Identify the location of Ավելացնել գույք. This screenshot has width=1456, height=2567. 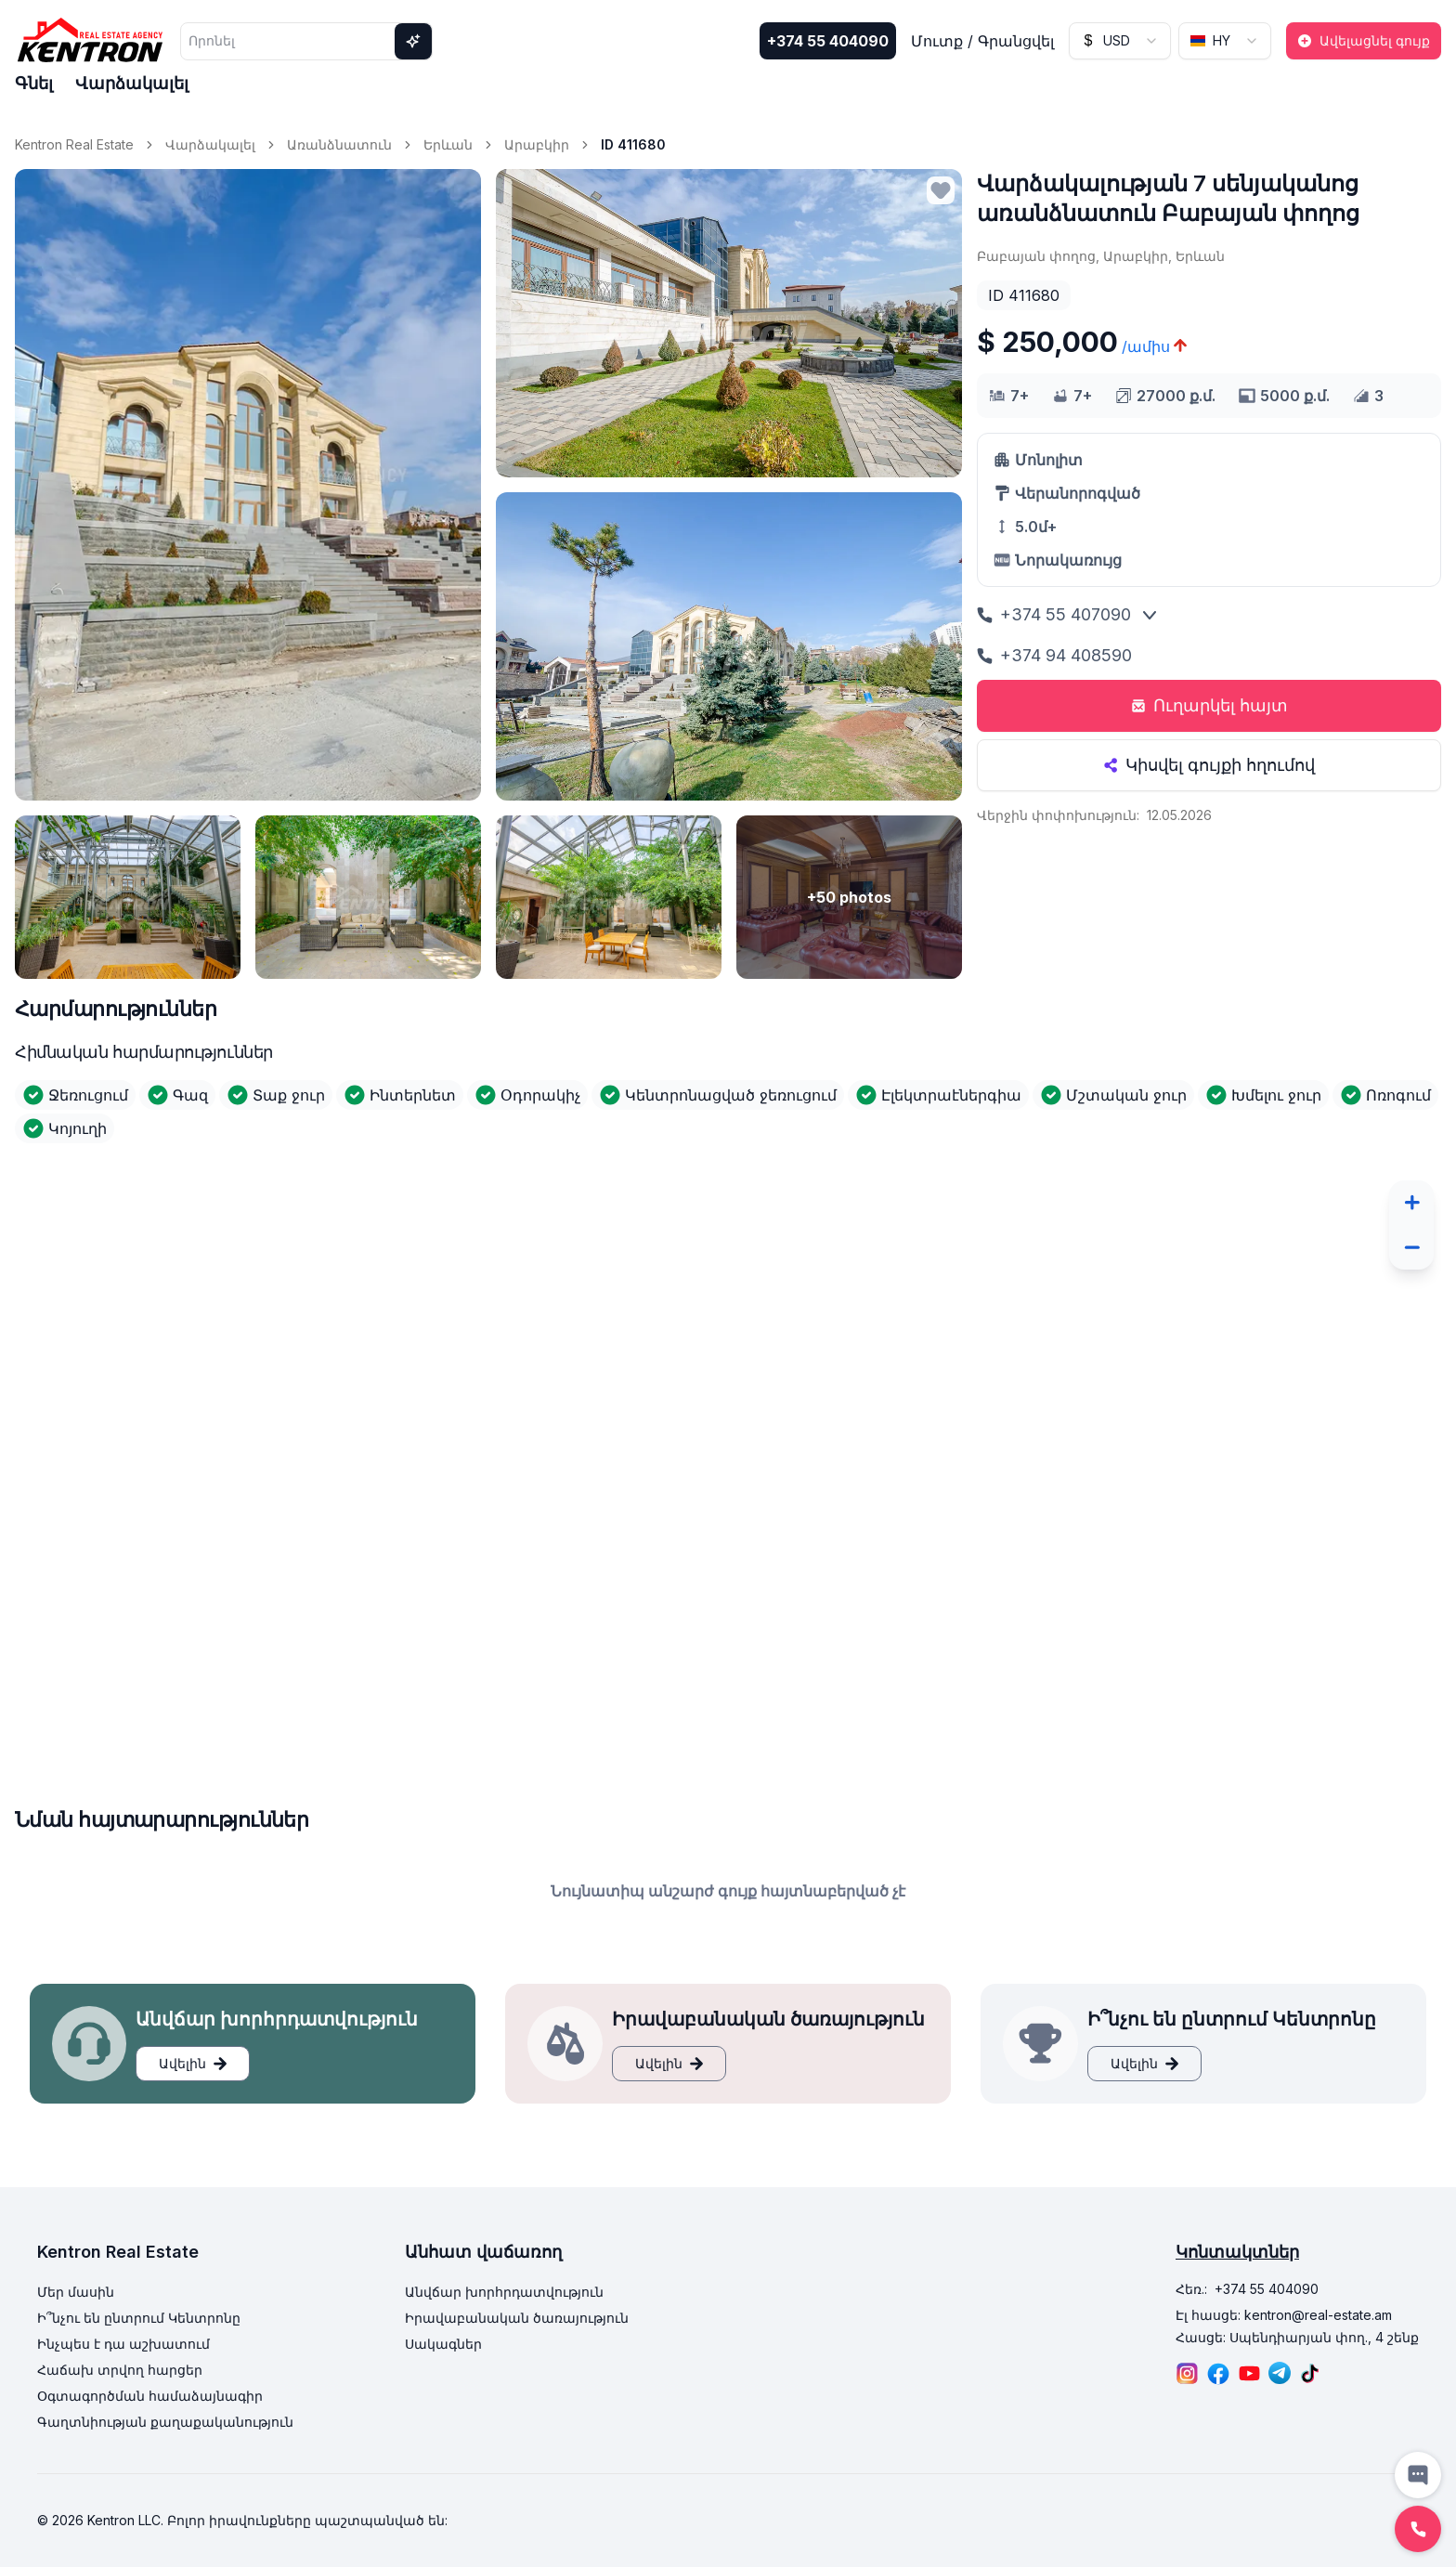
(1363, 40).